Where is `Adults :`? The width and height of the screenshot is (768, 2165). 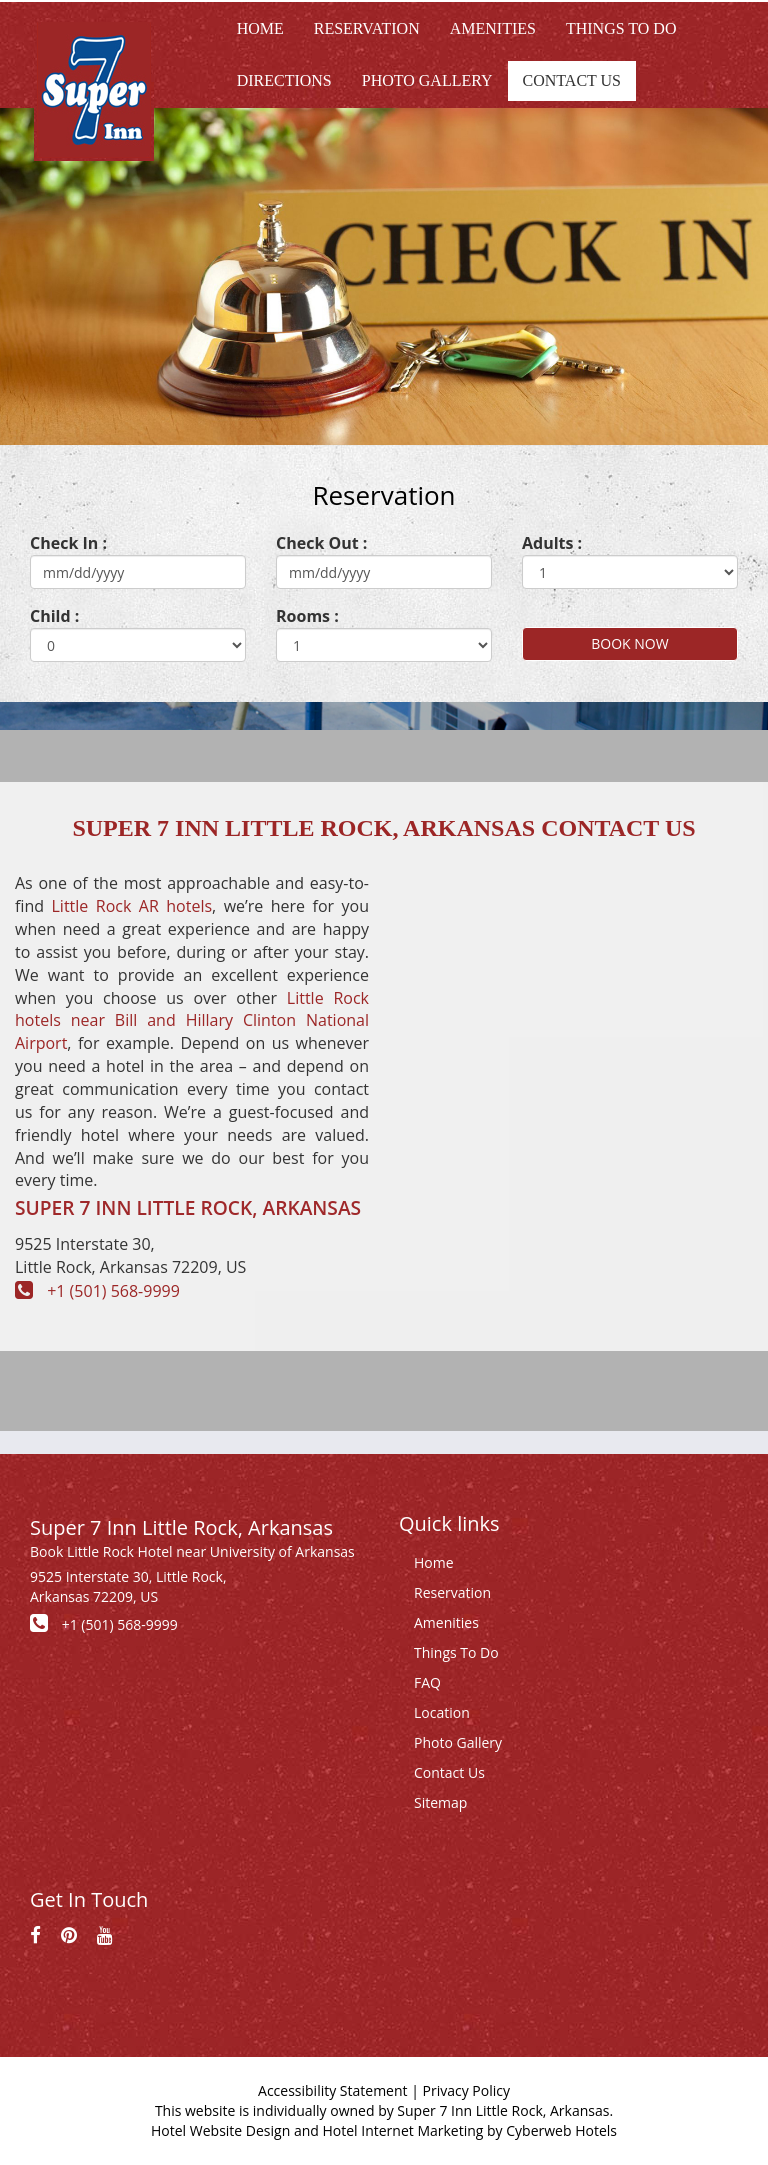 Adults : is located at coordinates (552, 543).